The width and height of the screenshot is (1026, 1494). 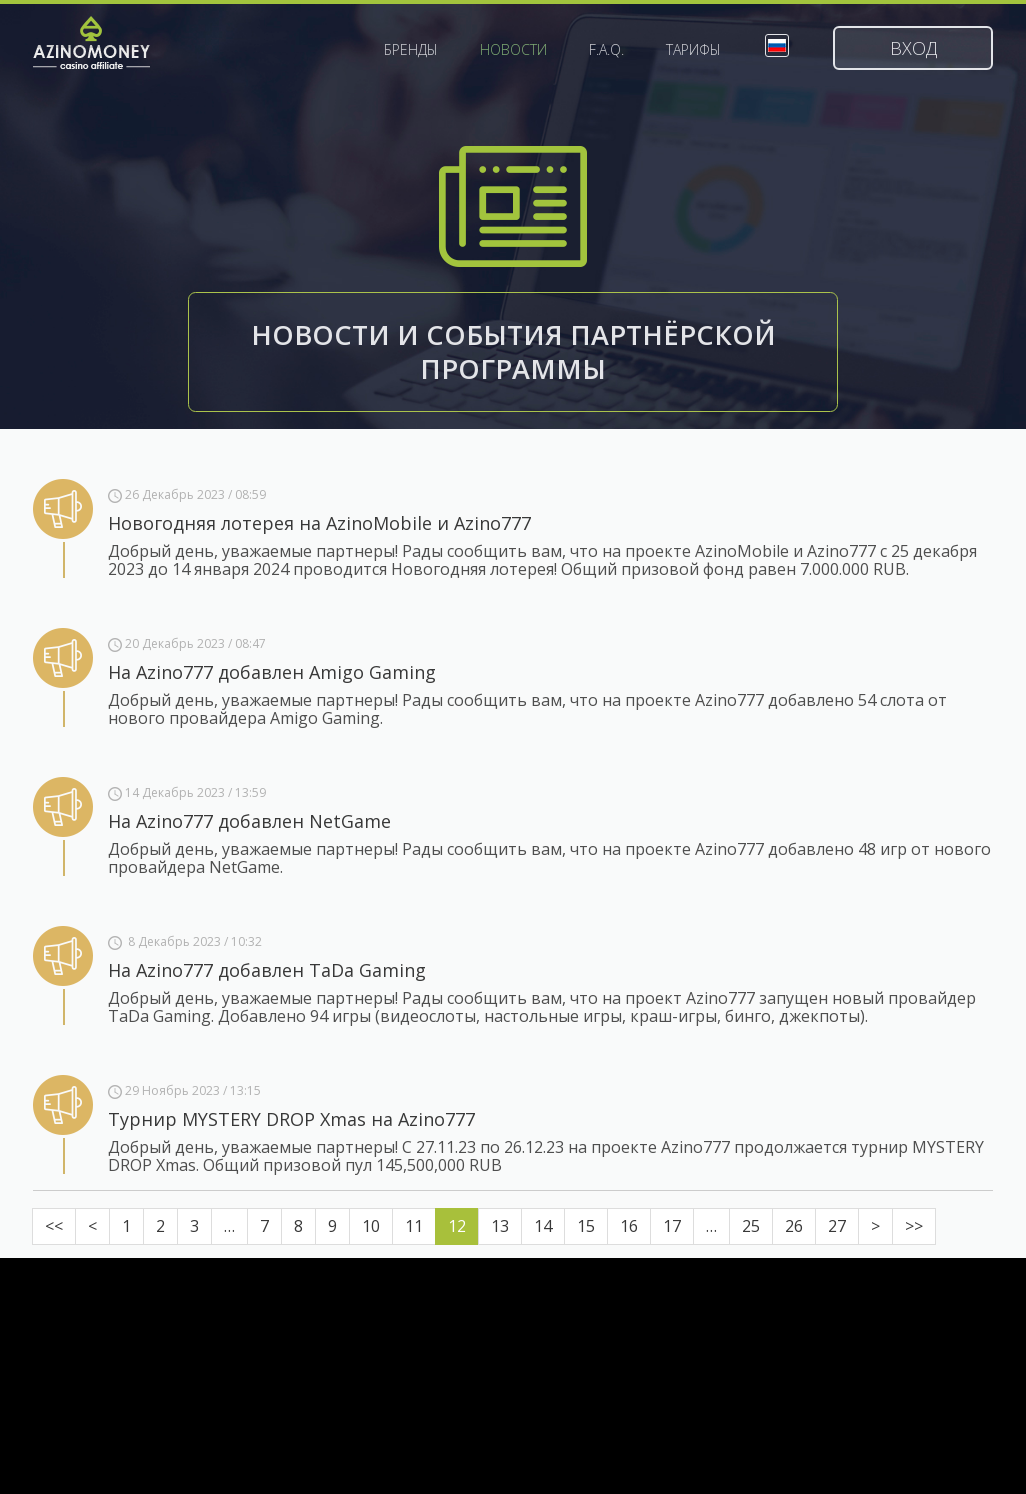 What do you see at coordinates (914, 1226) in the screenshot?
I see `>>` at bounding box center [914, 1226].